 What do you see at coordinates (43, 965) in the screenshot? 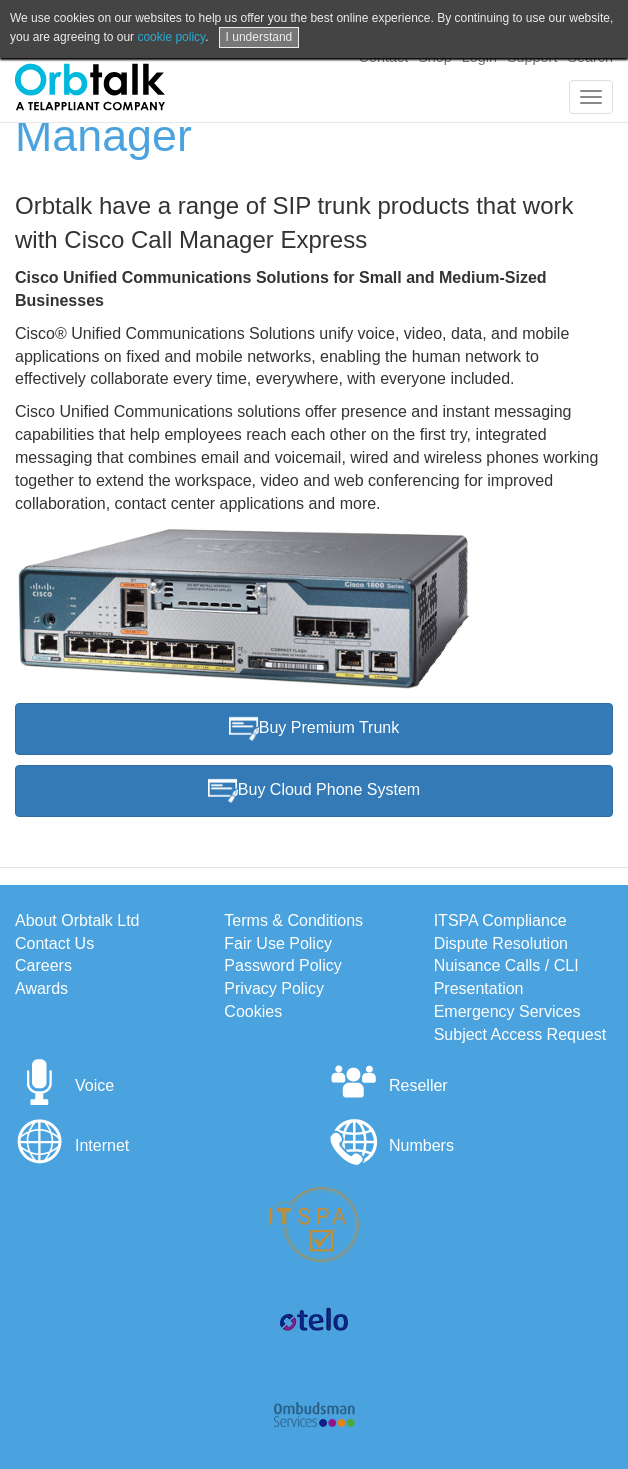
I see `Careers` at bounding box center [43, 965].